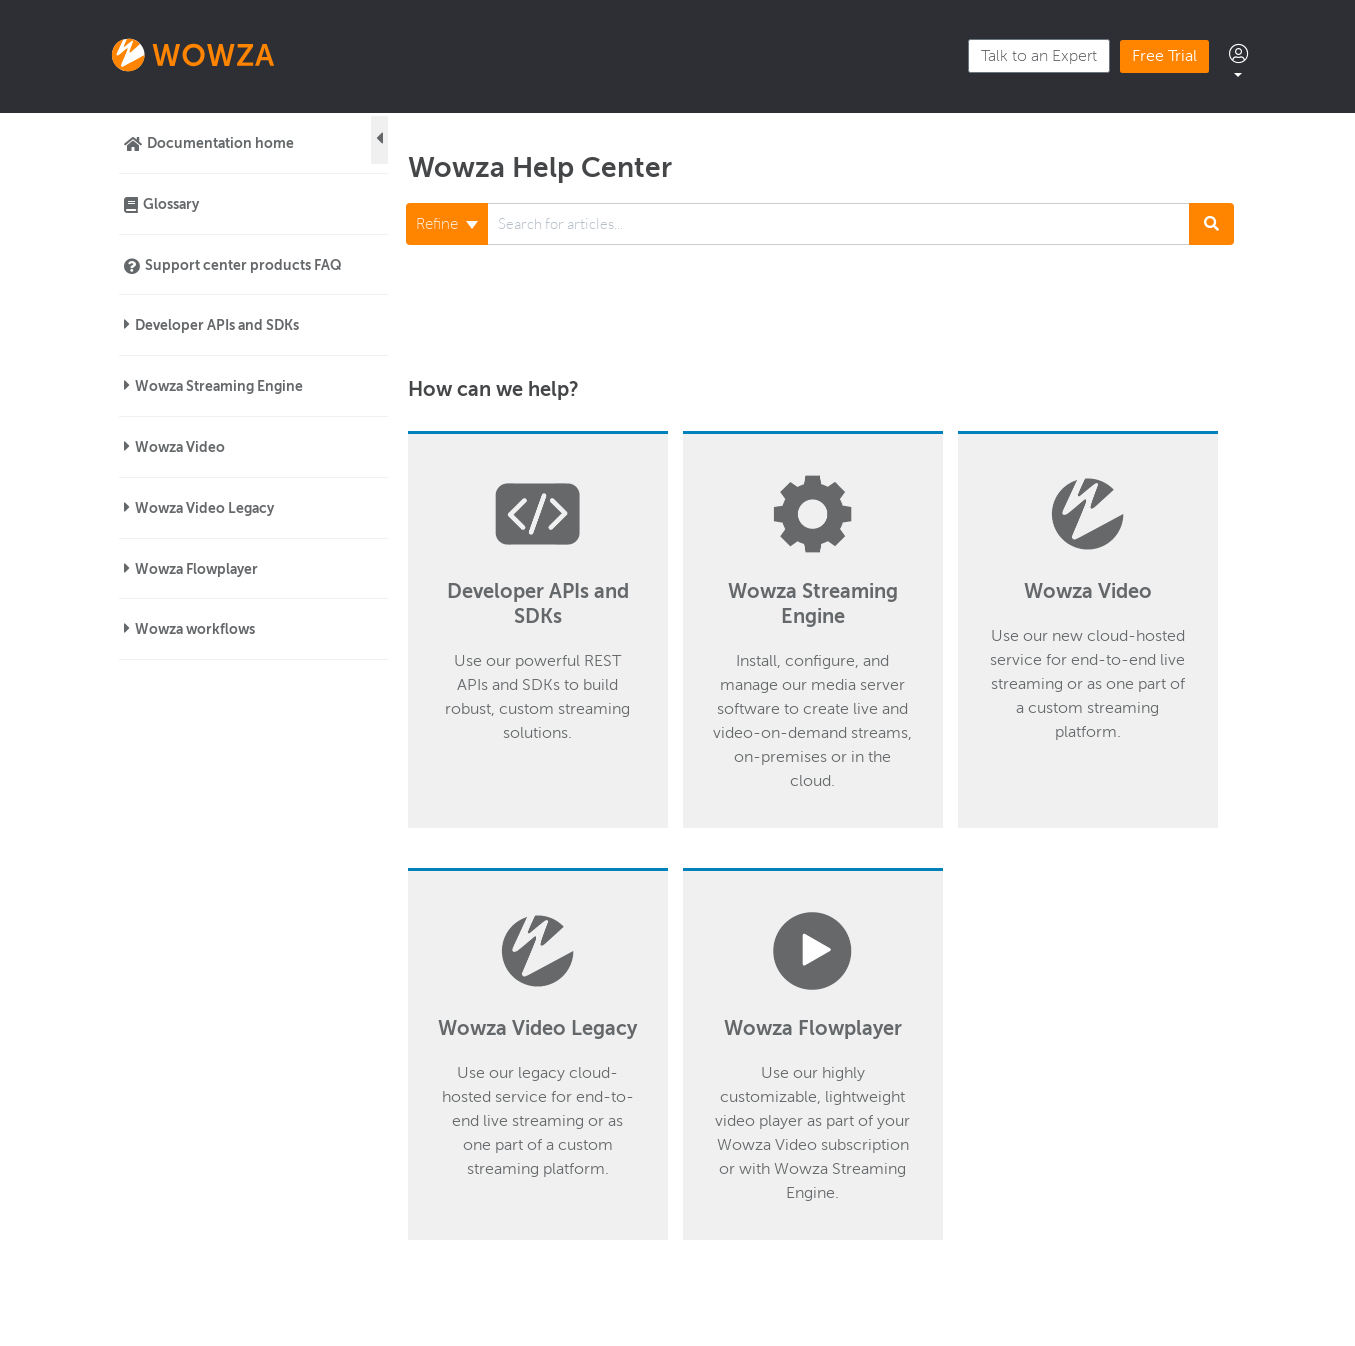 The height and width of the screenshot is (1346, 1355). What do you see at coordinates (195, 629) in the screenshot?
I see `Wowza workflows` at bounding box center [195, 629].